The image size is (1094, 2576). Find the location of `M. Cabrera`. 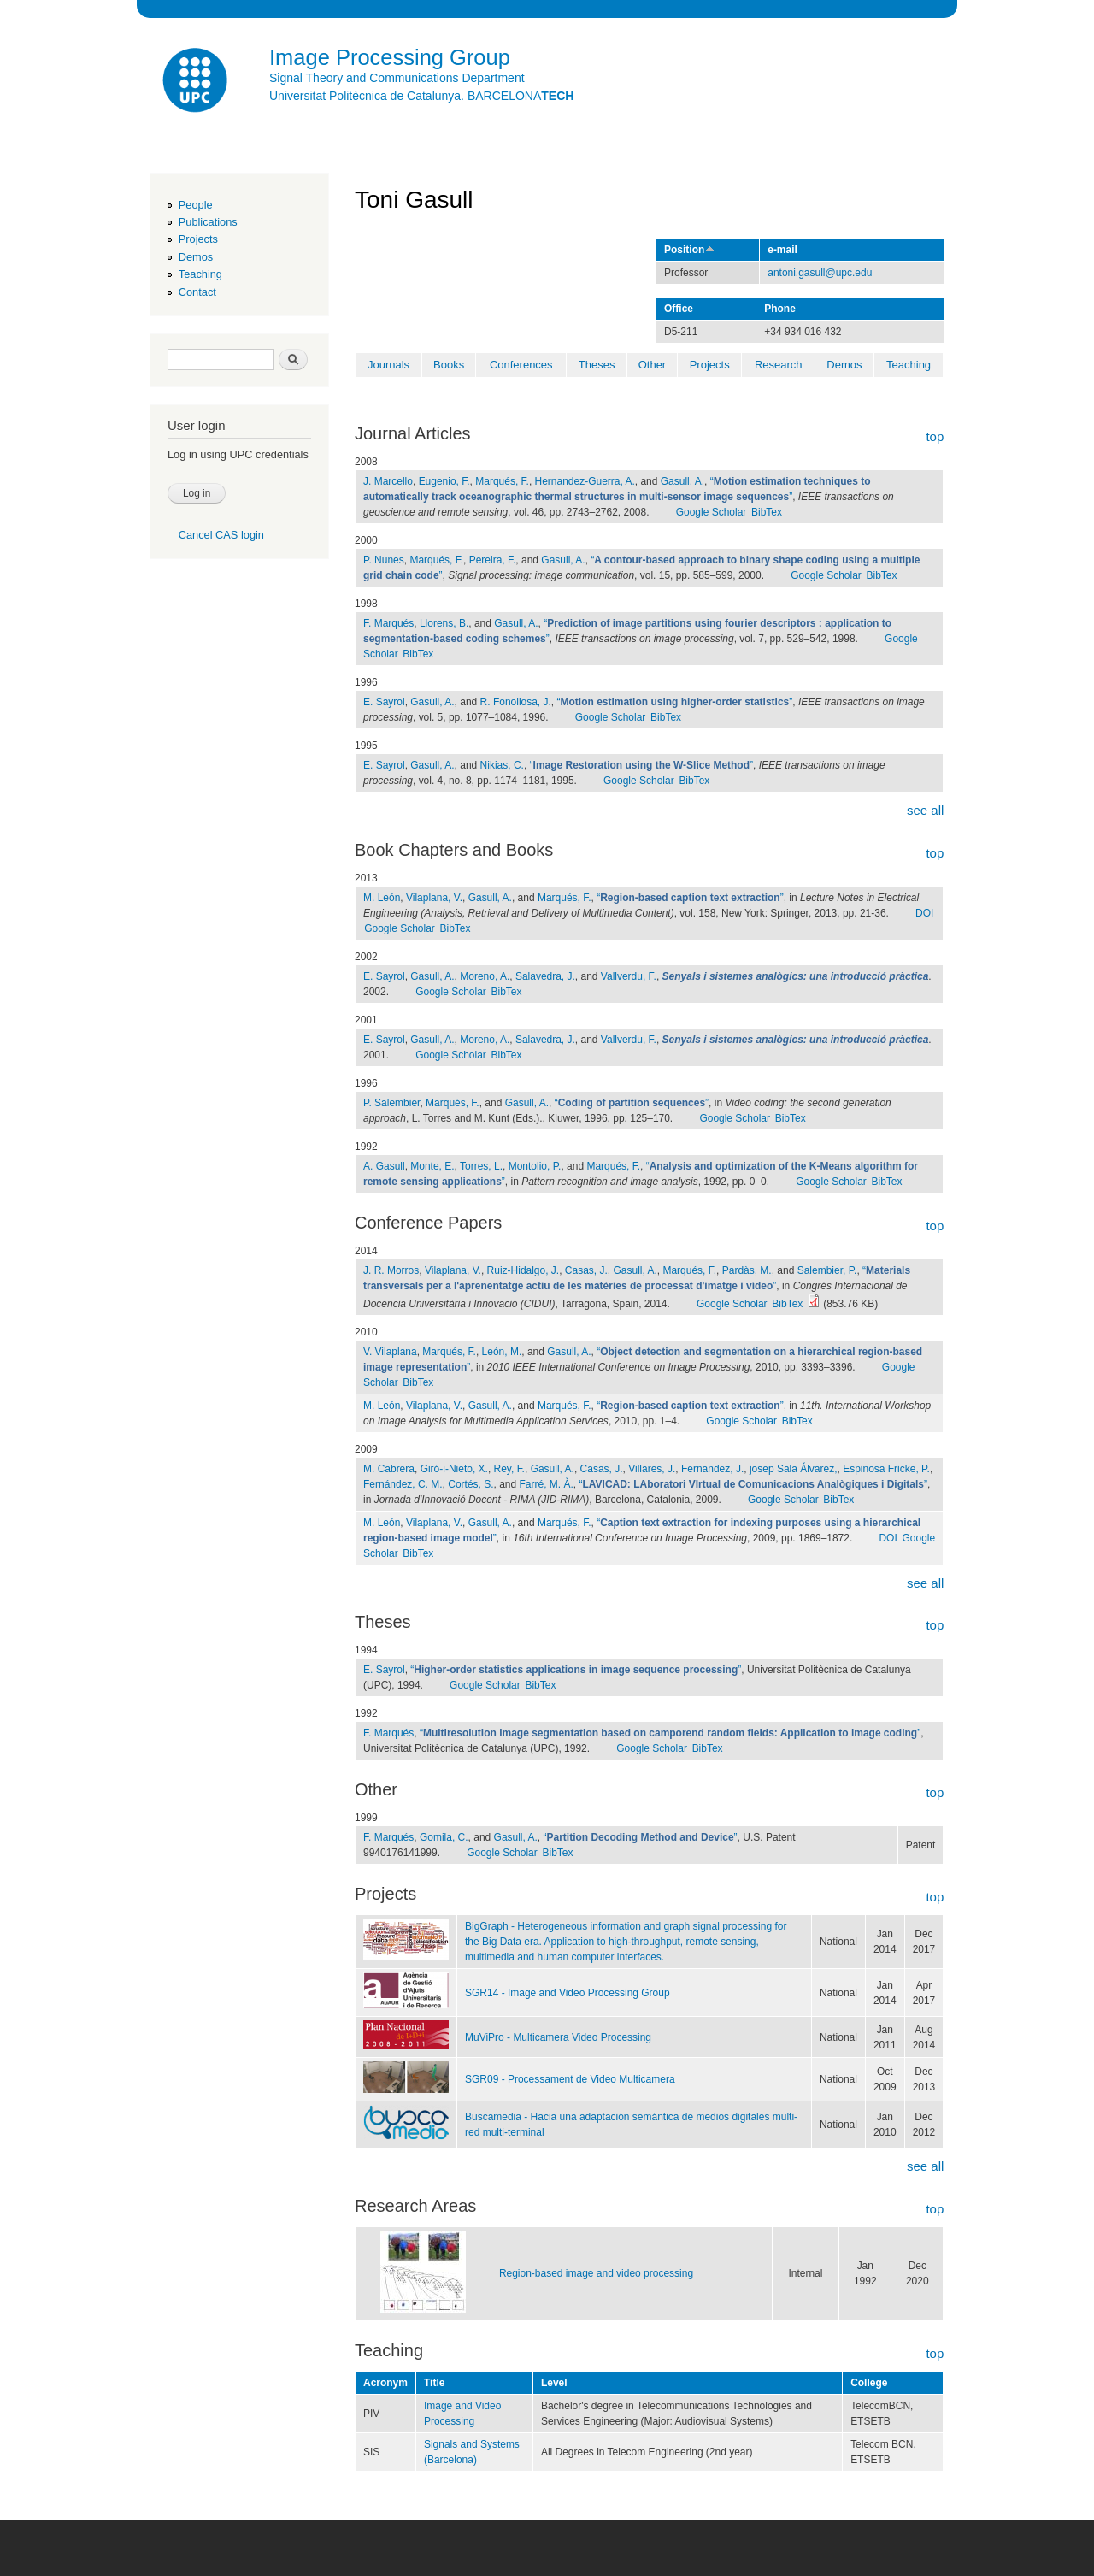

M. Cabrera is located at coordinates (389, 1469).